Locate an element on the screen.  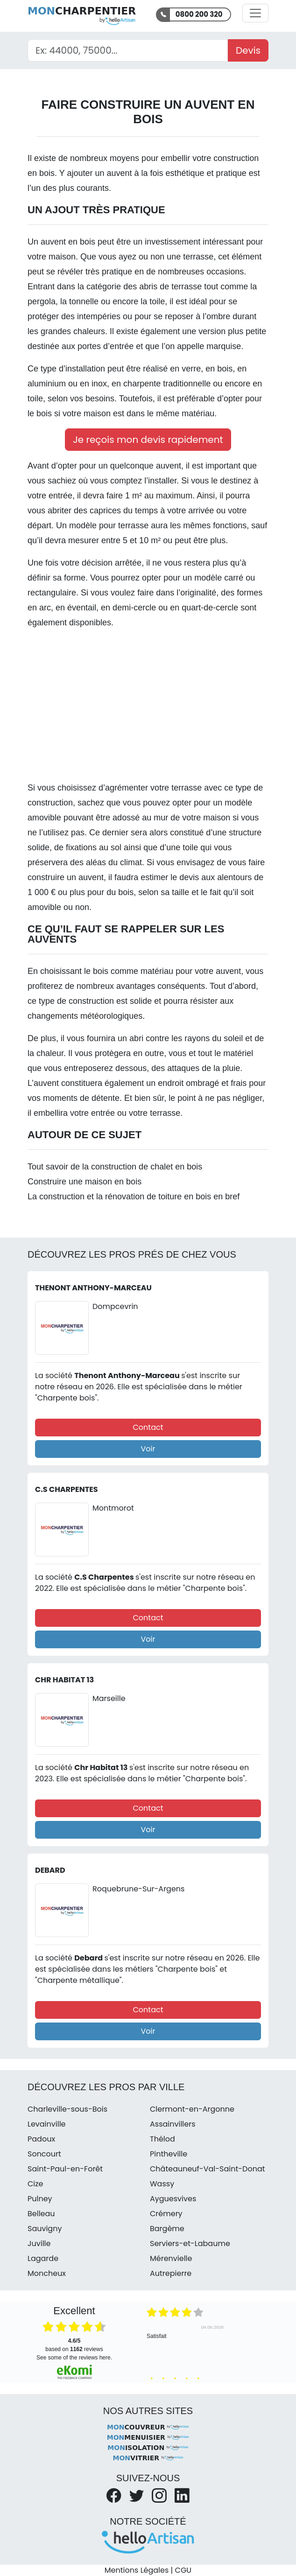
avantages is located at coordinates (135, 986).